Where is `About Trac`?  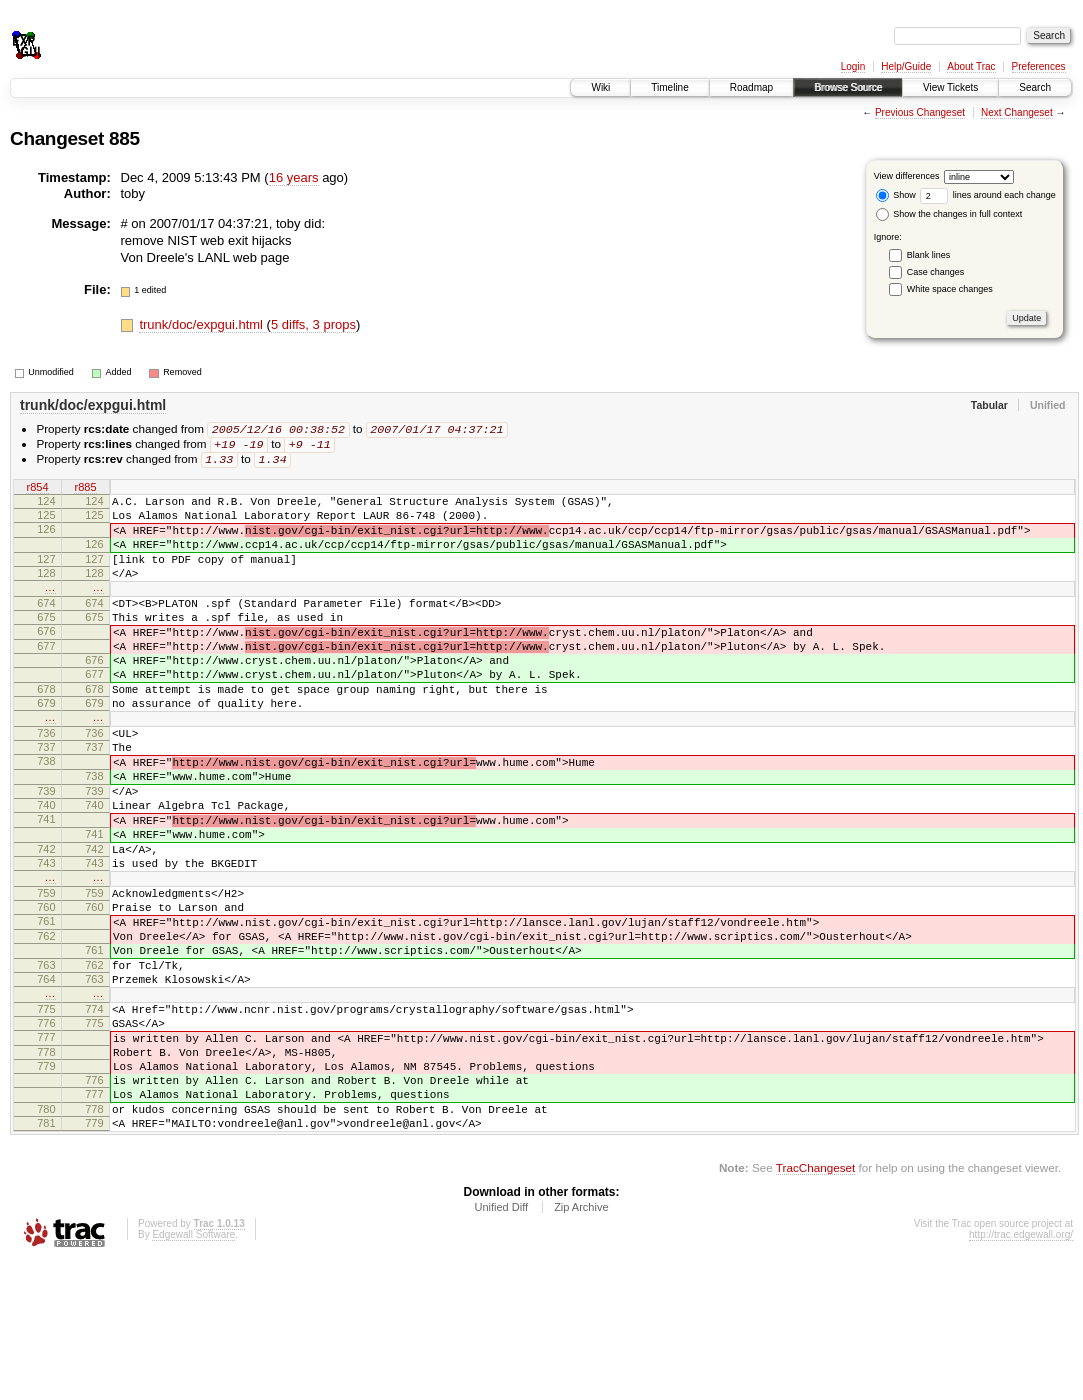
About Trac is located at coordinates (971, 66).